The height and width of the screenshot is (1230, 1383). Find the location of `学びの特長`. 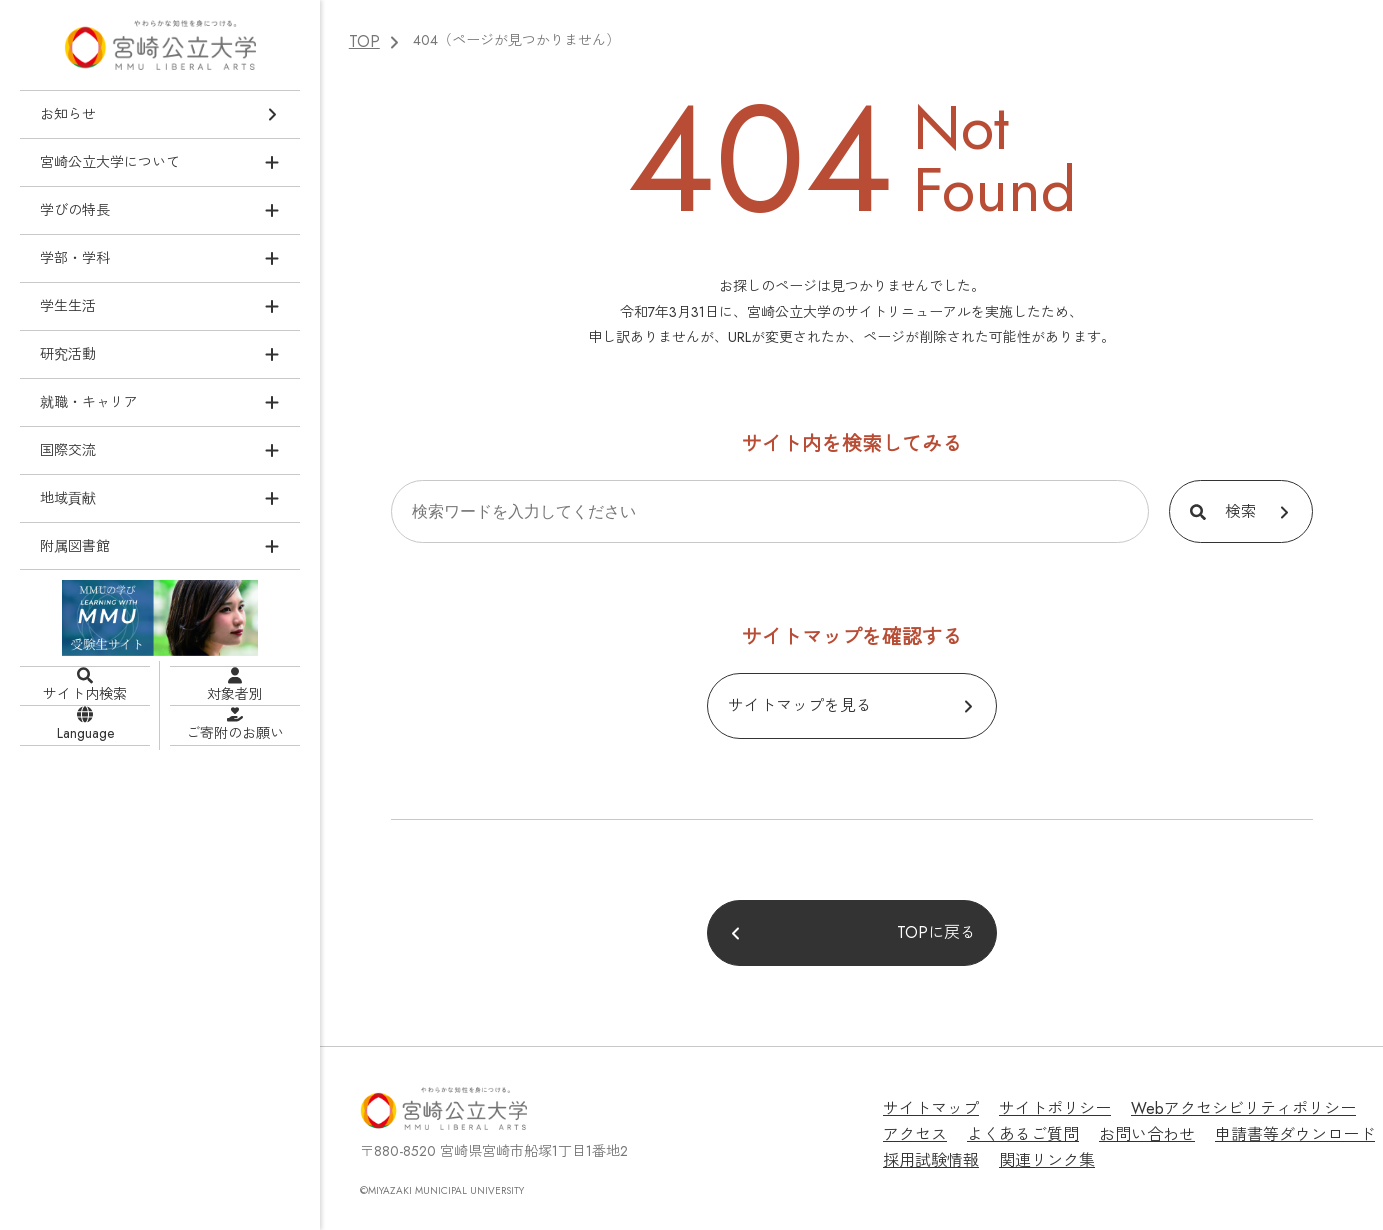

学びの特長 is located at coordinates (75, 209).